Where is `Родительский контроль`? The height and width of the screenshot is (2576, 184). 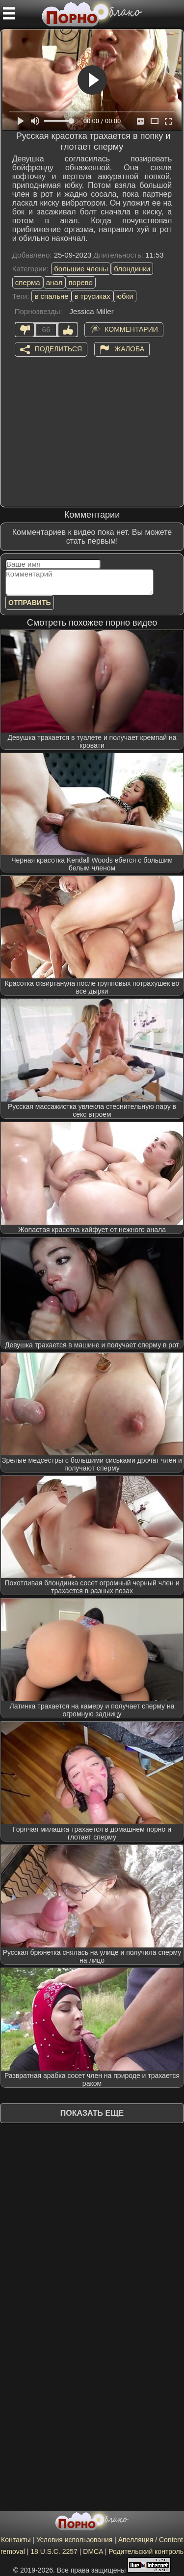
Родительский контроль is located at coordinates (146, 2551).